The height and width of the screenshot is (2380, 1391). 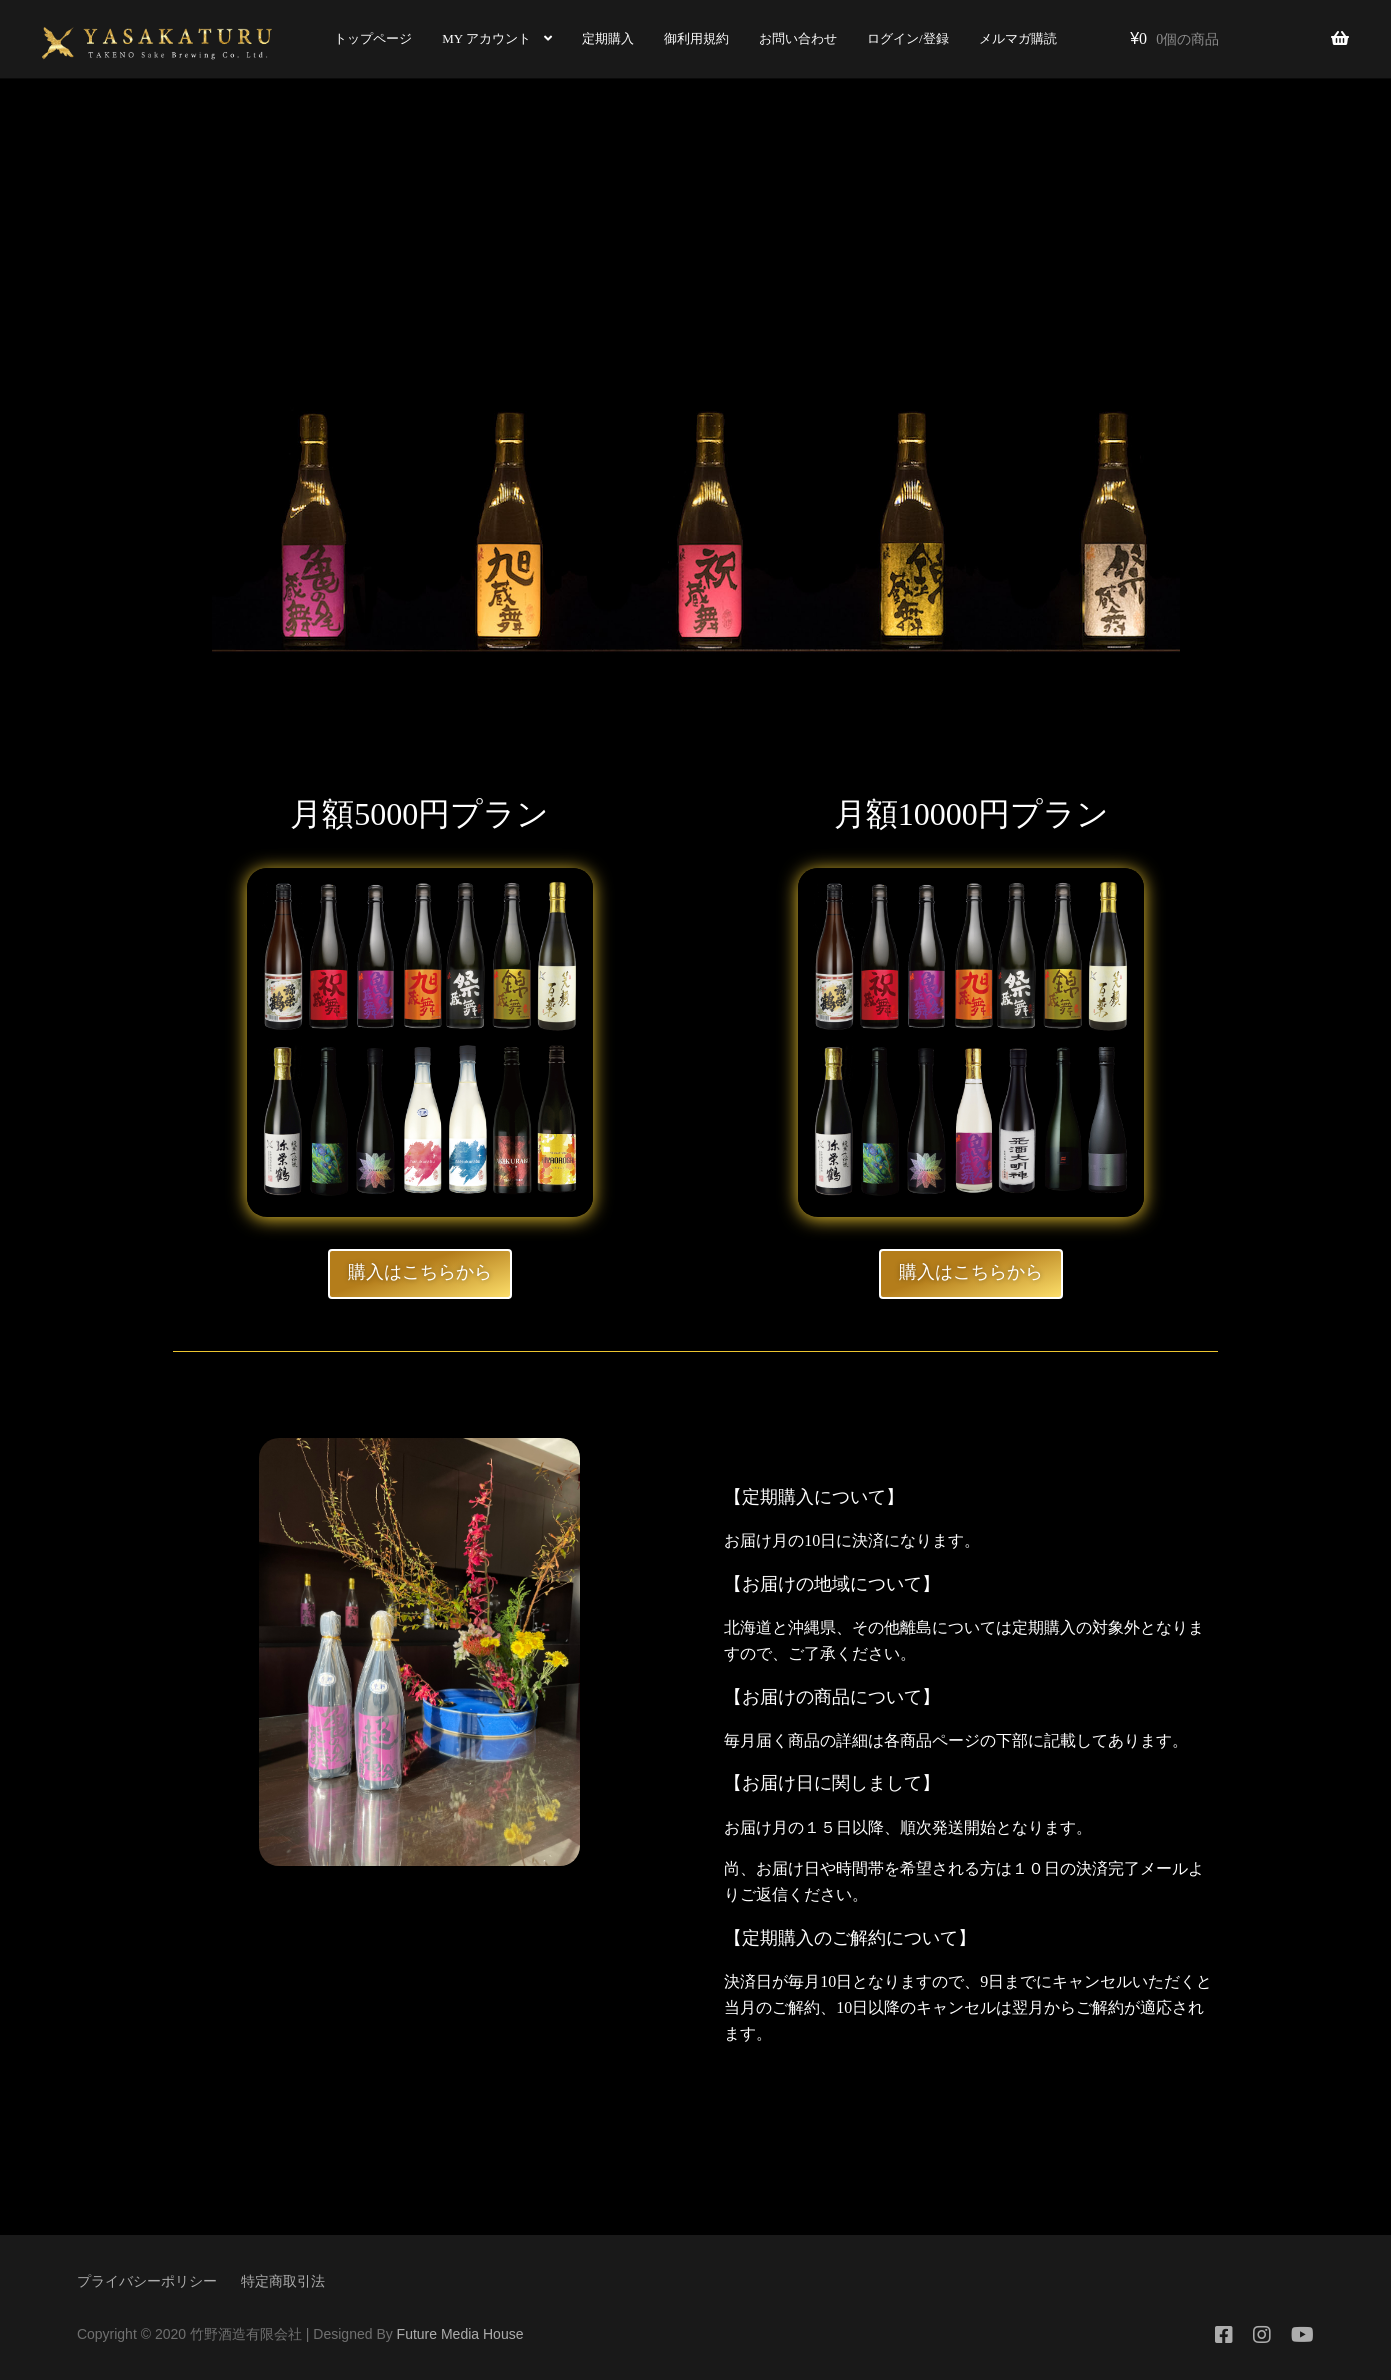 What do you see at coordinates (1009, 38) in the screenshot?
I see `メルマガ購読` at bounding box center [1009, 38].